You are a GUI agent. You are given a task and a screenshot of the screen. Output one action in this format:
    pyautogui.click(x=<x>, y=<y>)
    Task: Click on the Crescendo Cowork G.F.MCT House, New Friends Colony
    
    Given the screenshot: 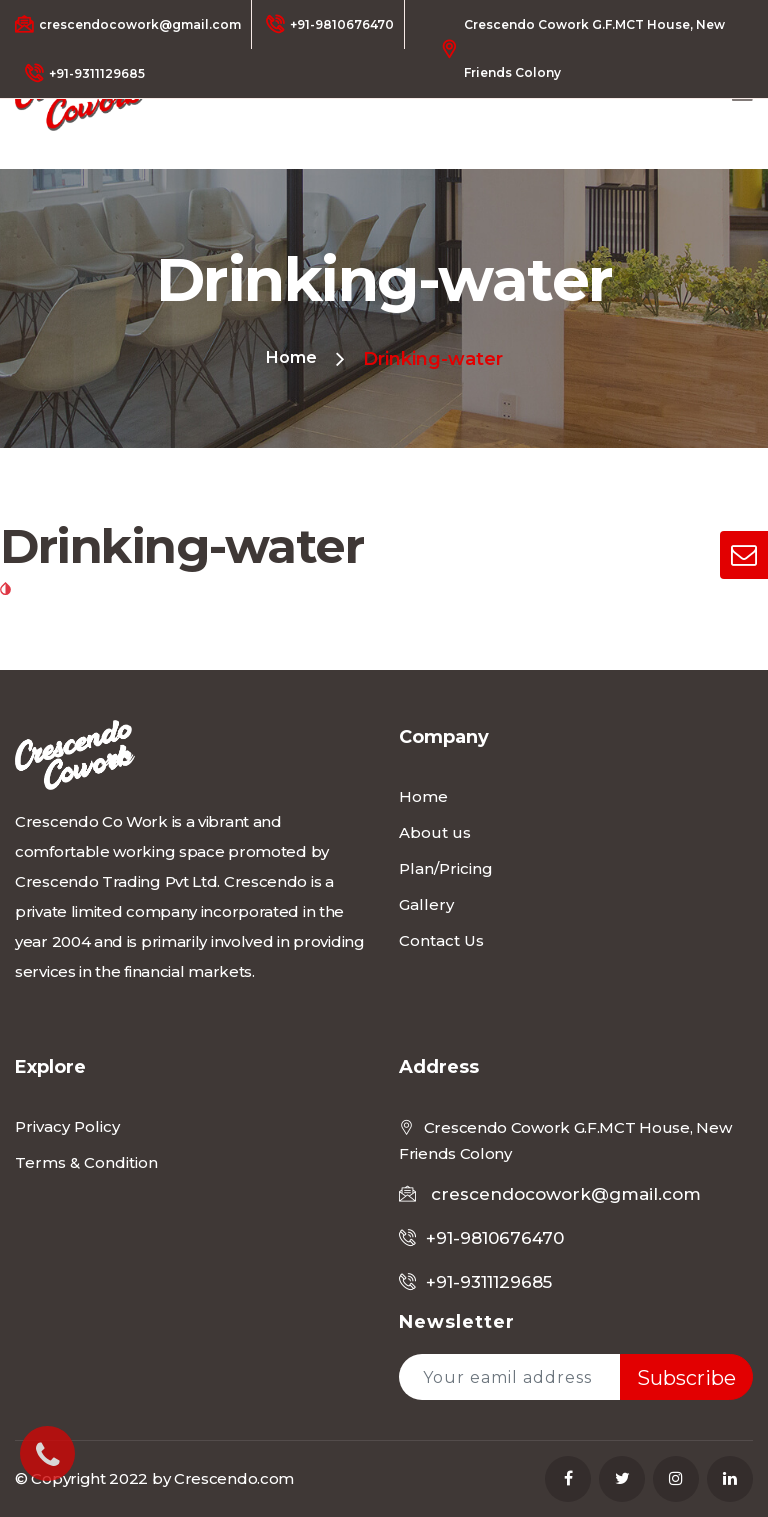 What is the action you would take?
    pyautogui.click(x=582, y=48)
    